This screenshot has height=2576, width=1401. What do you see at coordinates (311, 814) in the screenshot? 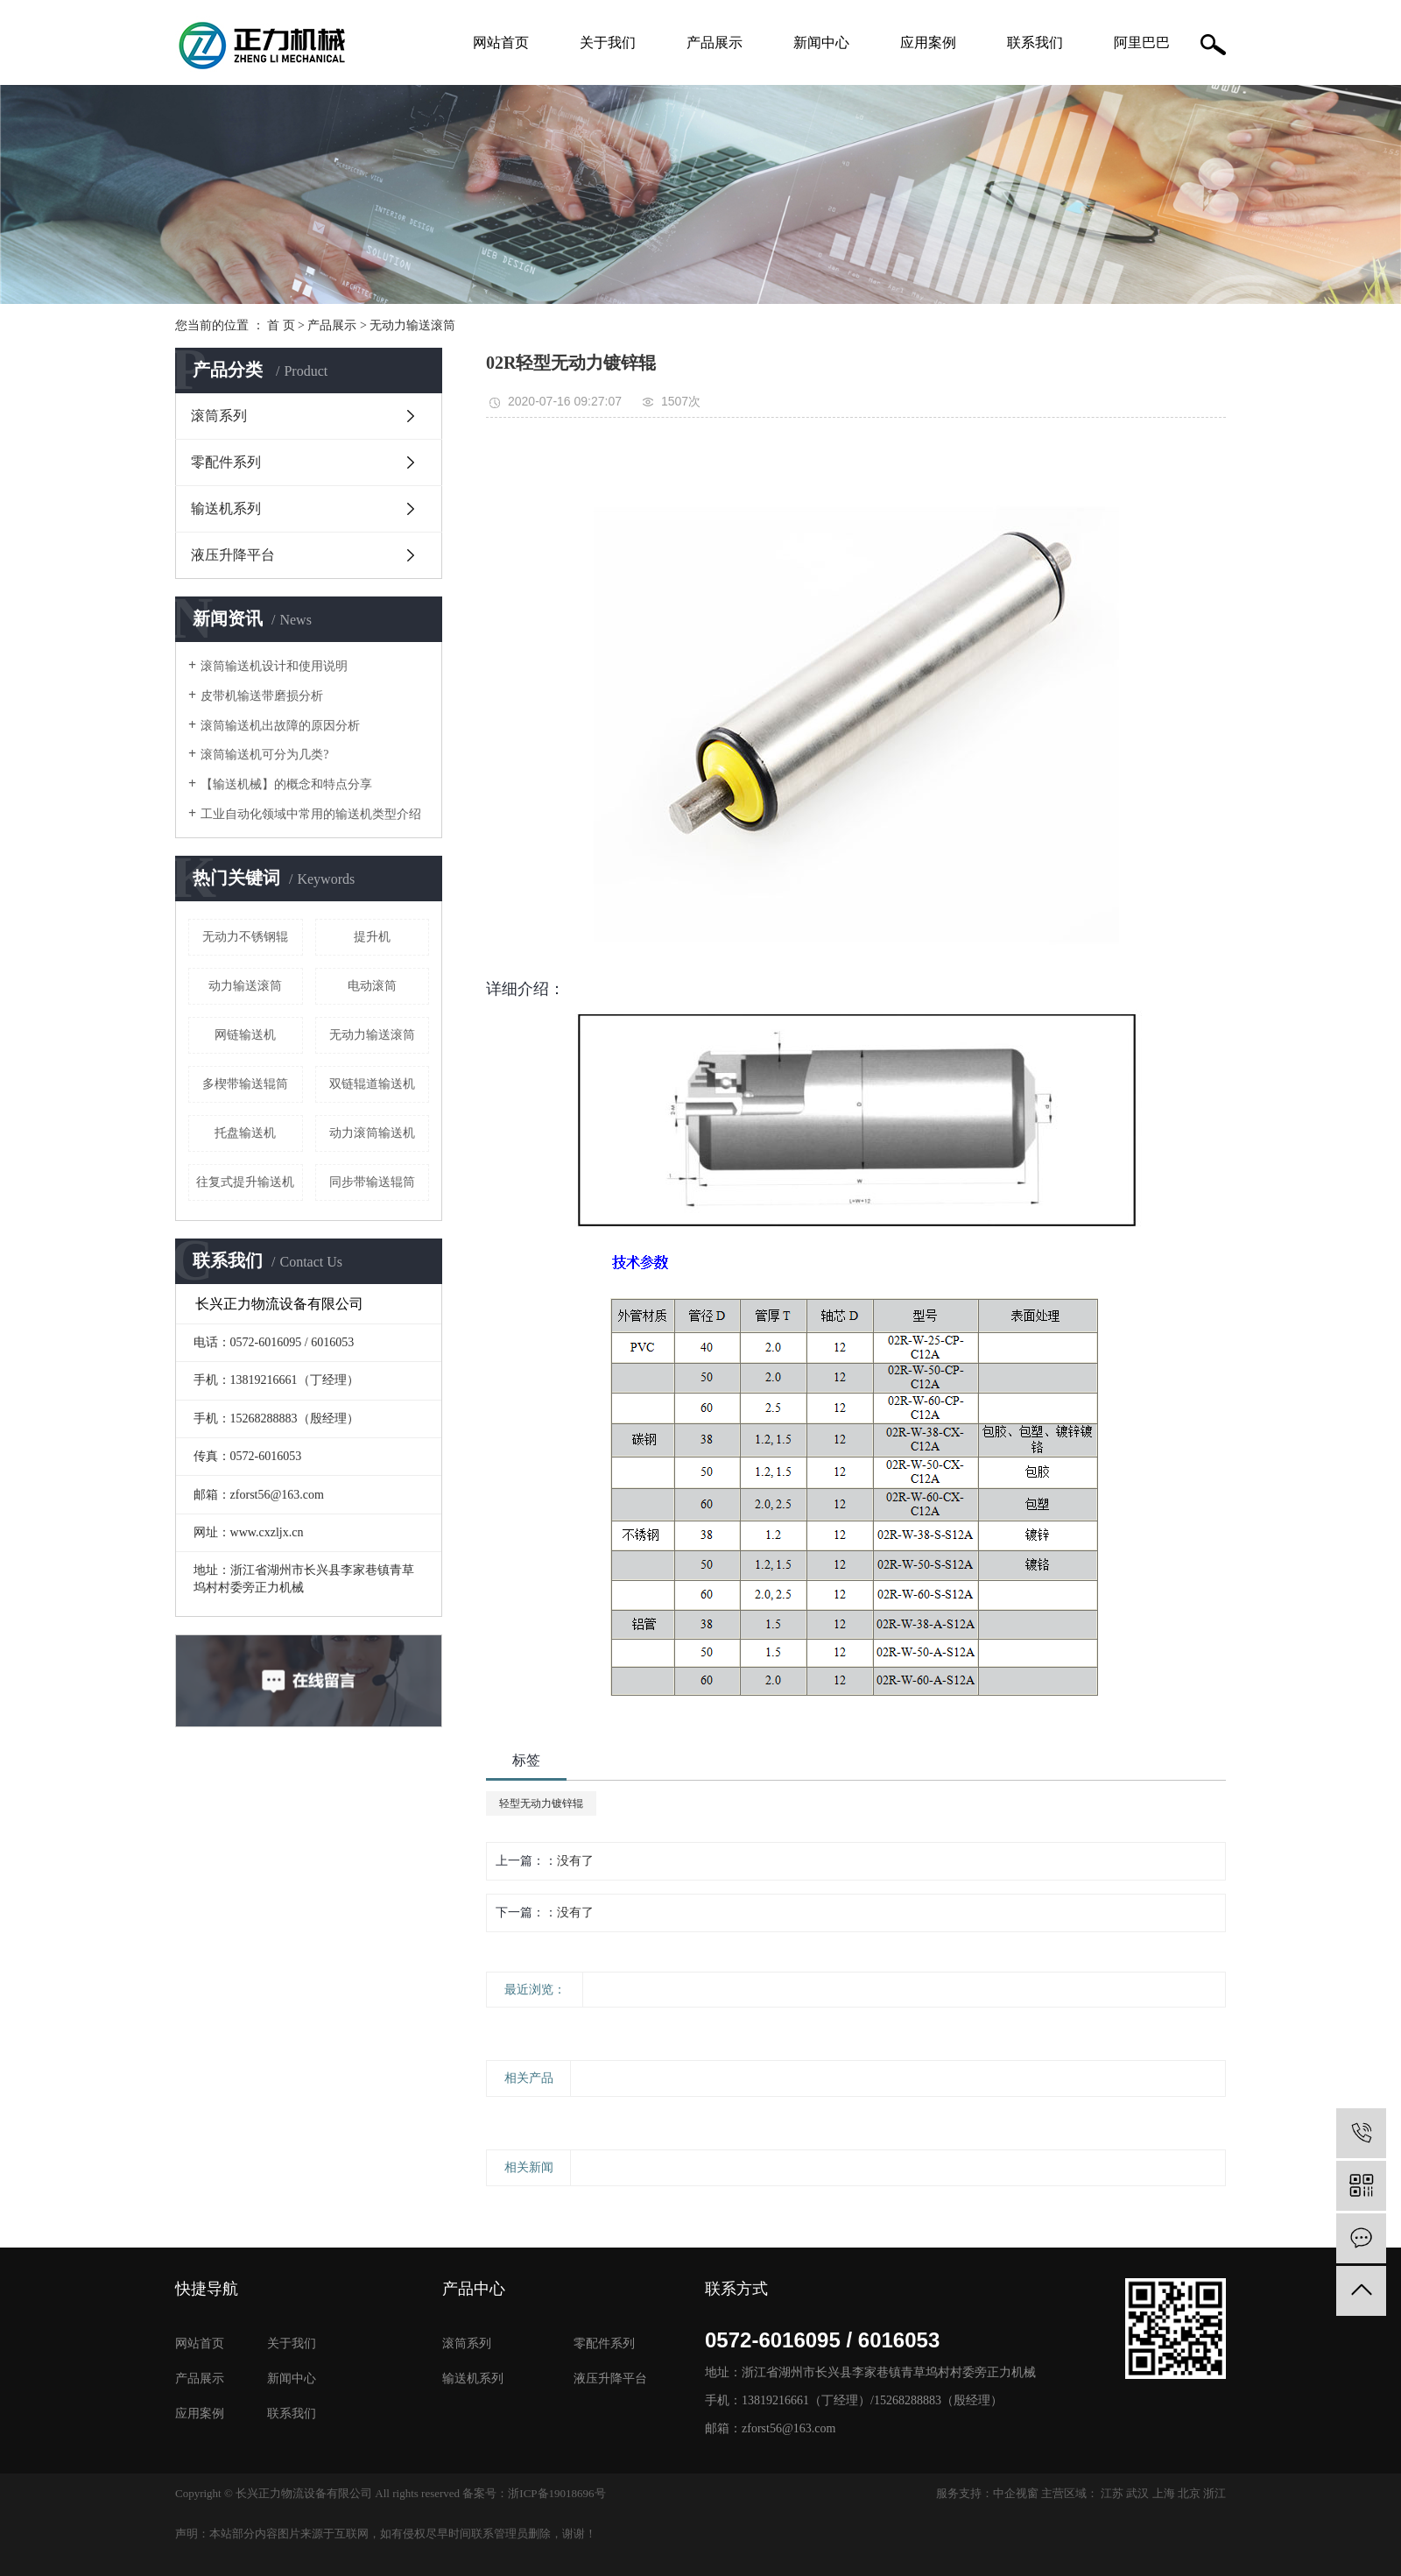
I see `工业自动化领域中常用的输送机类型介绍` at bounding box center [311, 814].